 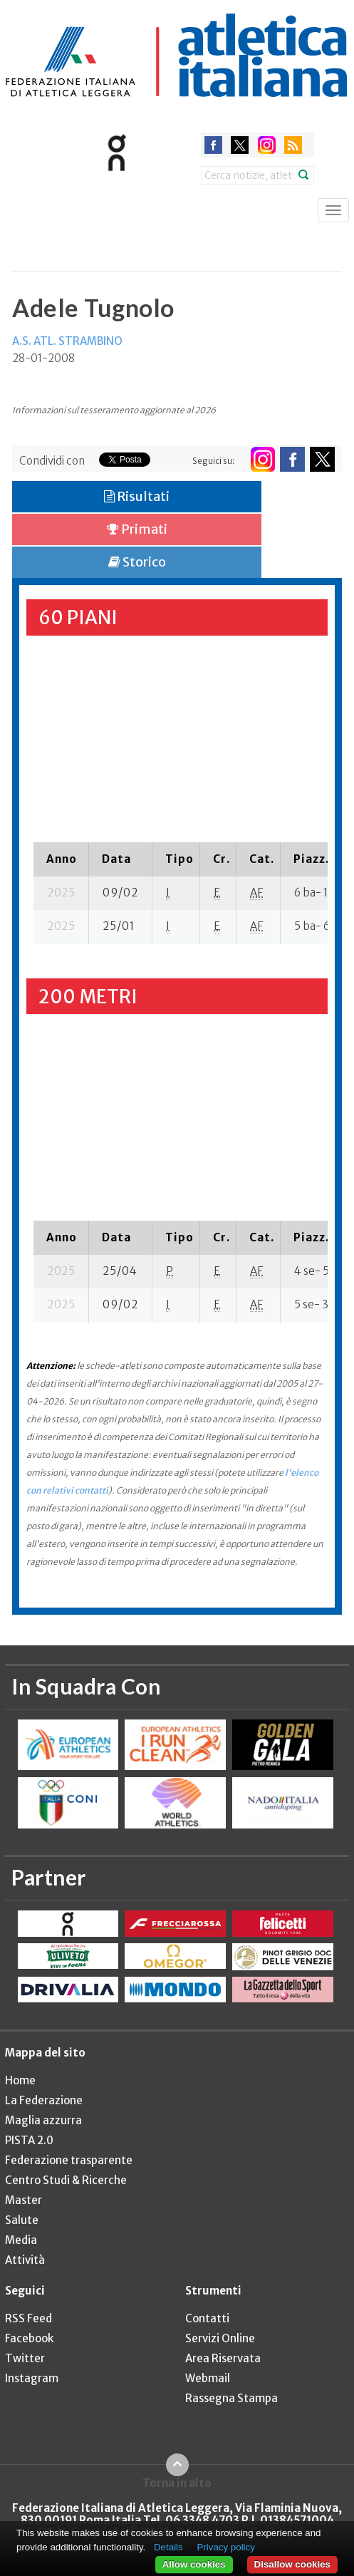 What do you see at coordinates (21, 2220) in the screenshot?
I see `Salute` at bounding box center [21, 2220].